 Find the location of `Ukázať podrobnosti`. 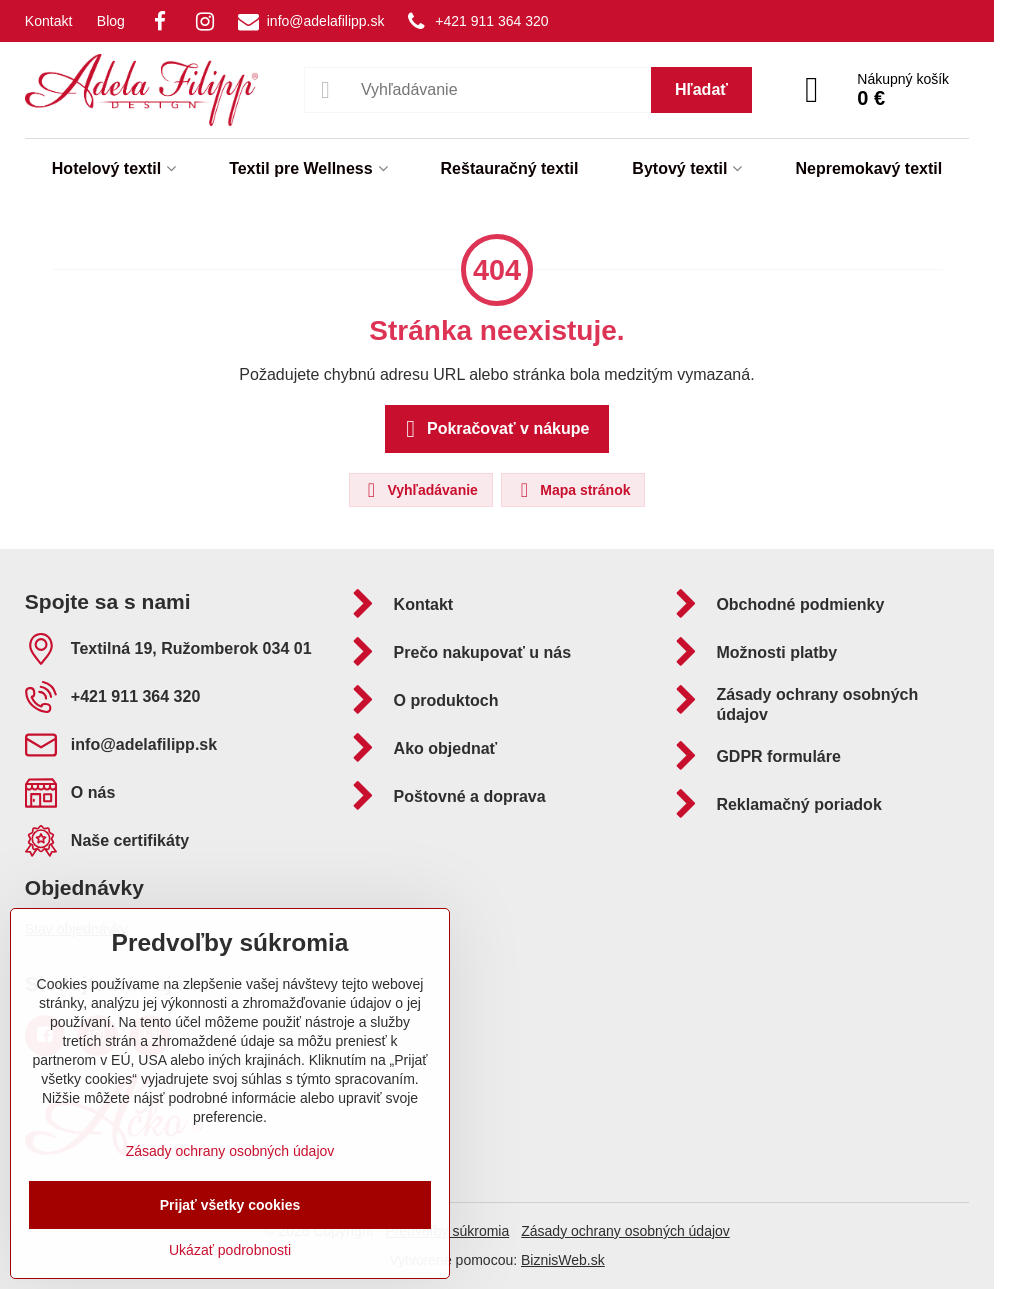

Ukázať podrobnosti is located at coordinates (230, 1250).